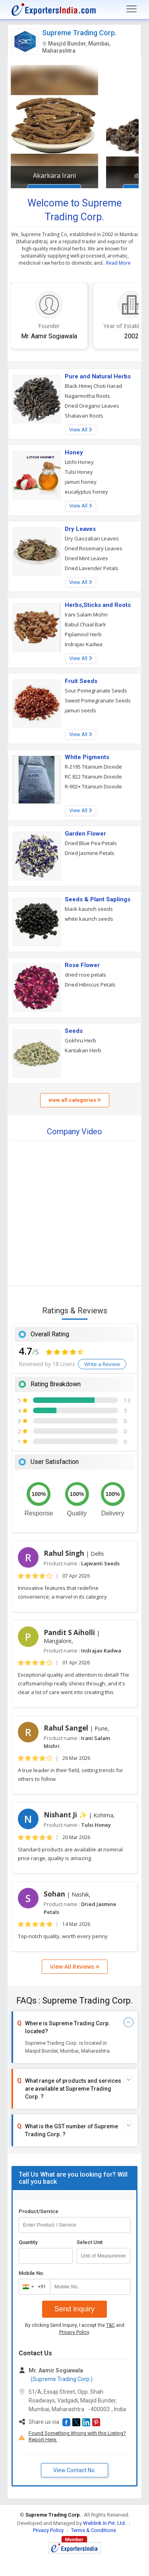  I want to click on jamun seeds, so click(80, 710).